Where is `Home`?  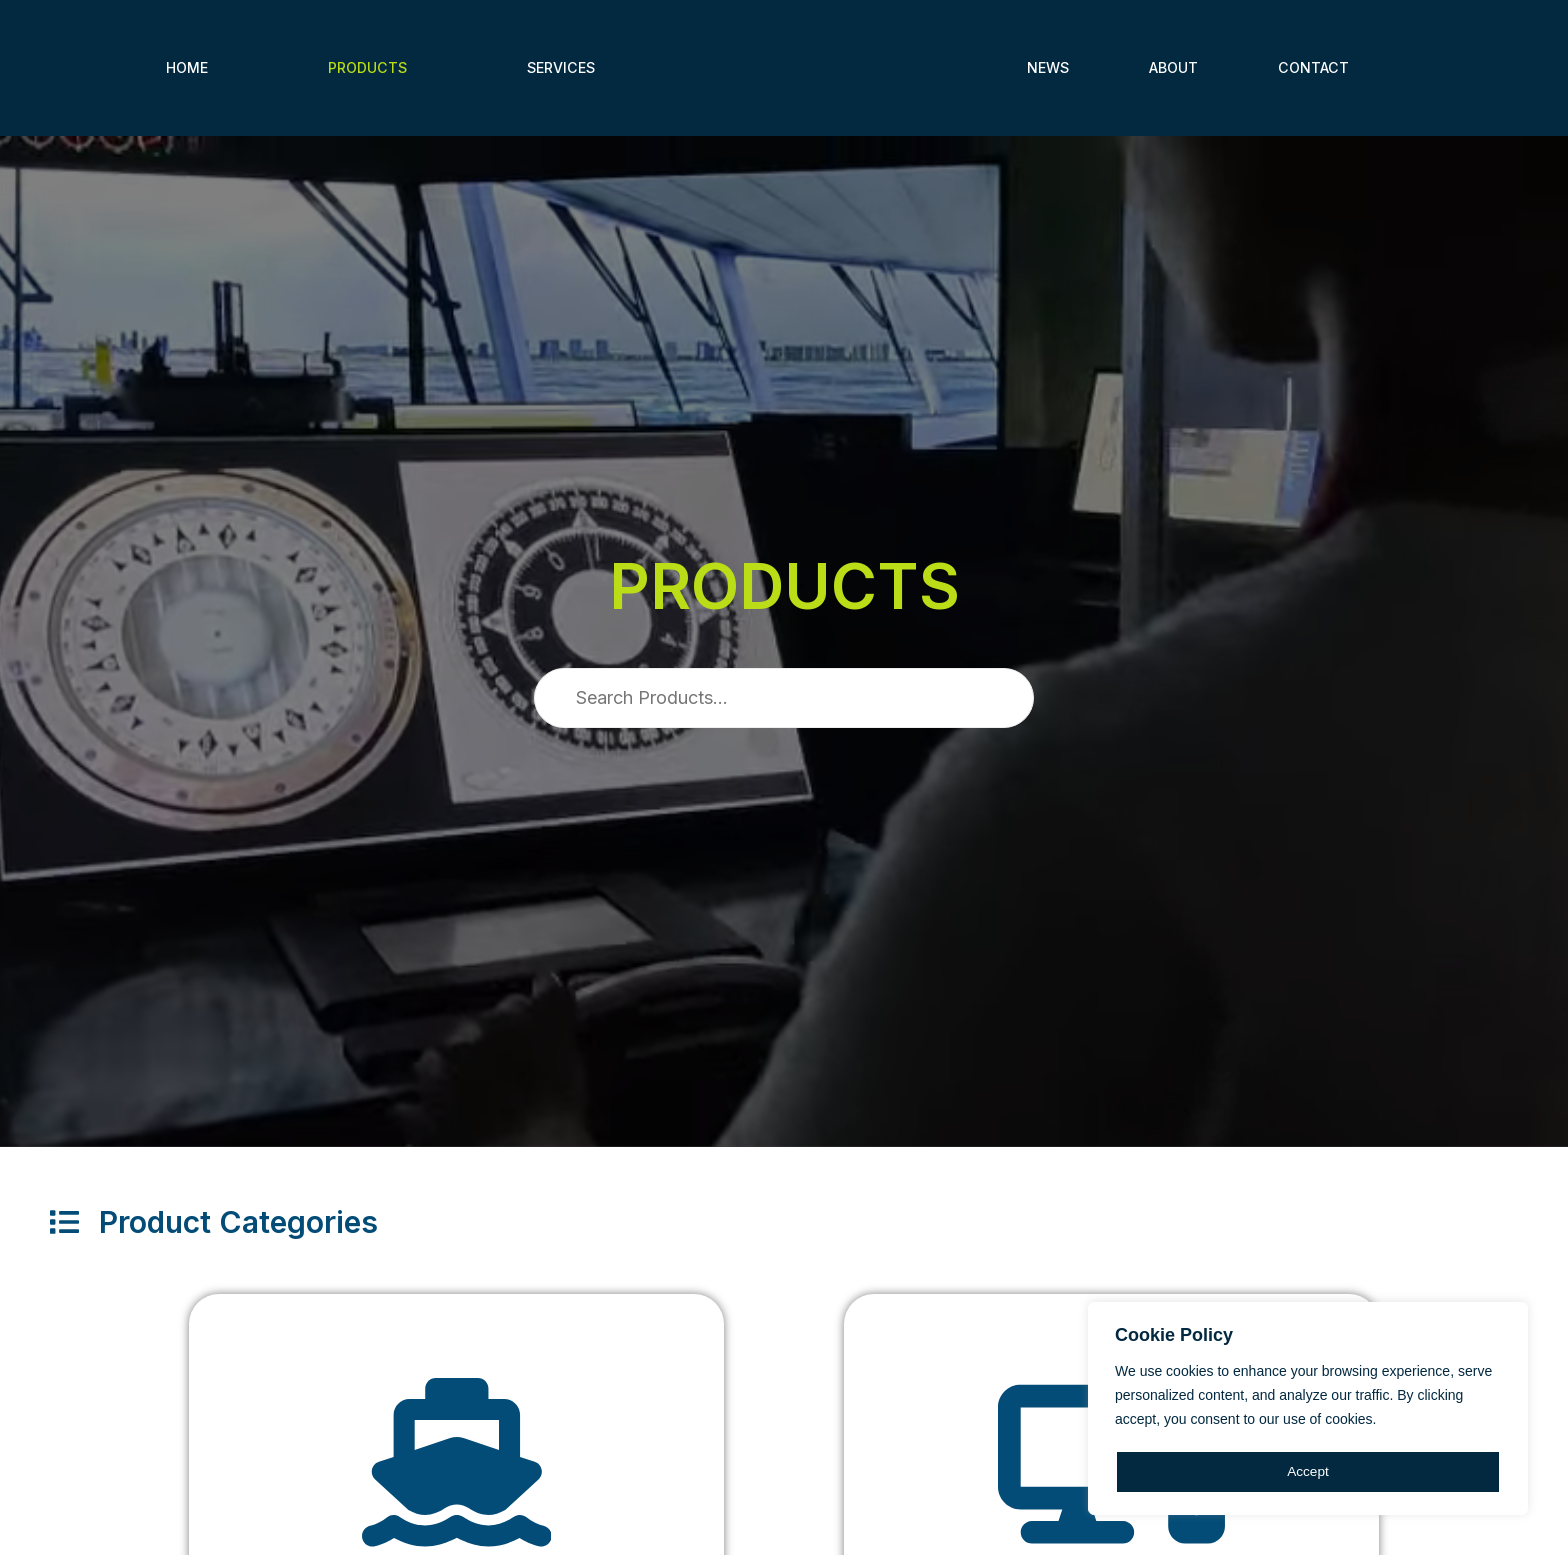
Home is located at coordinates (187, 67).